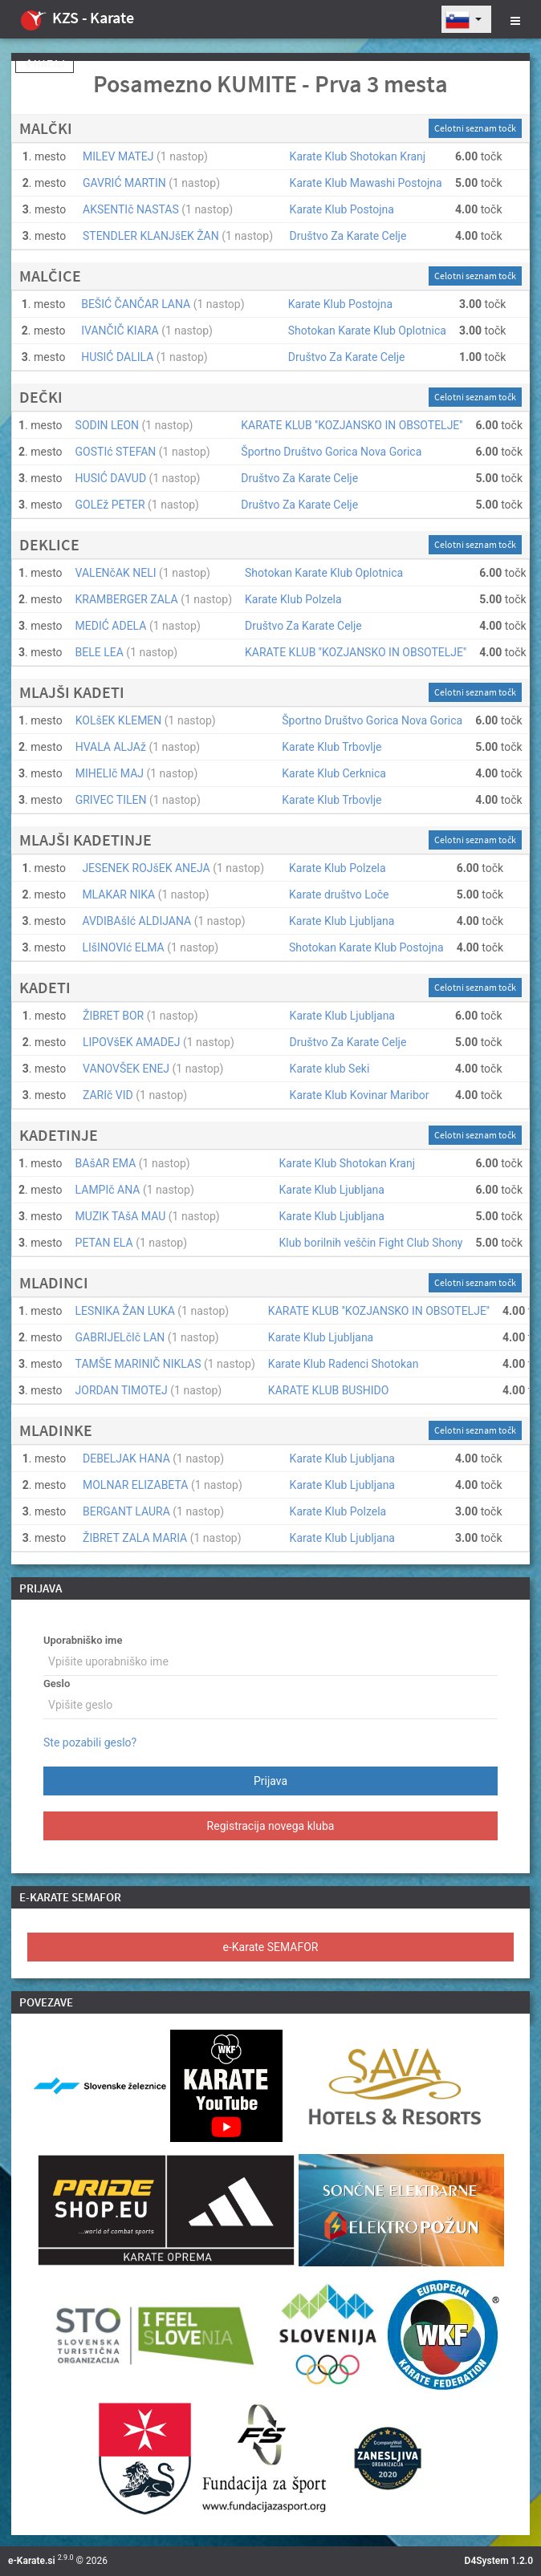 This screenshot has width=541, height=2576. I want to click on Karate Klub Kovinar Maribor, so click(359, 1095).